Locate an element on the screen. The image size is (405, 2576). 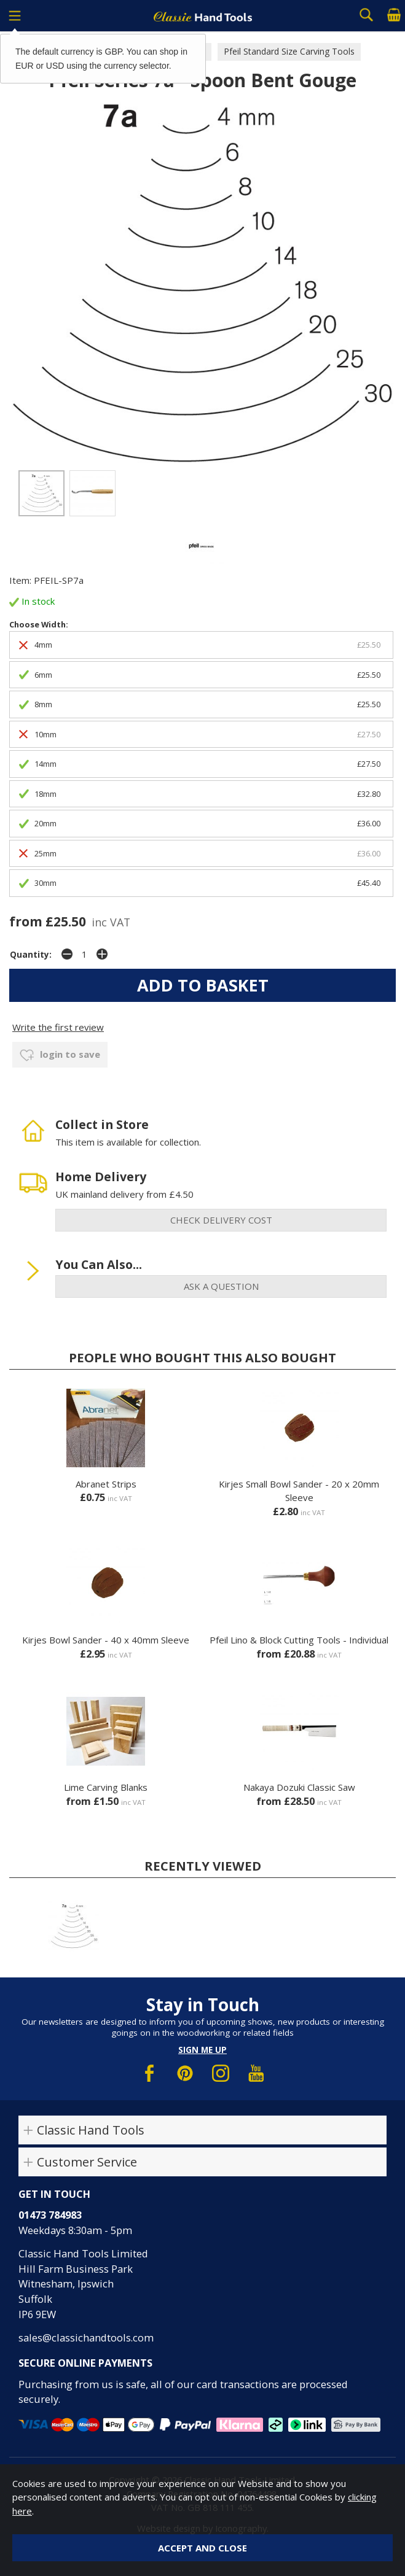
Classic Hand Tools is located at coordinates (90, 2130).